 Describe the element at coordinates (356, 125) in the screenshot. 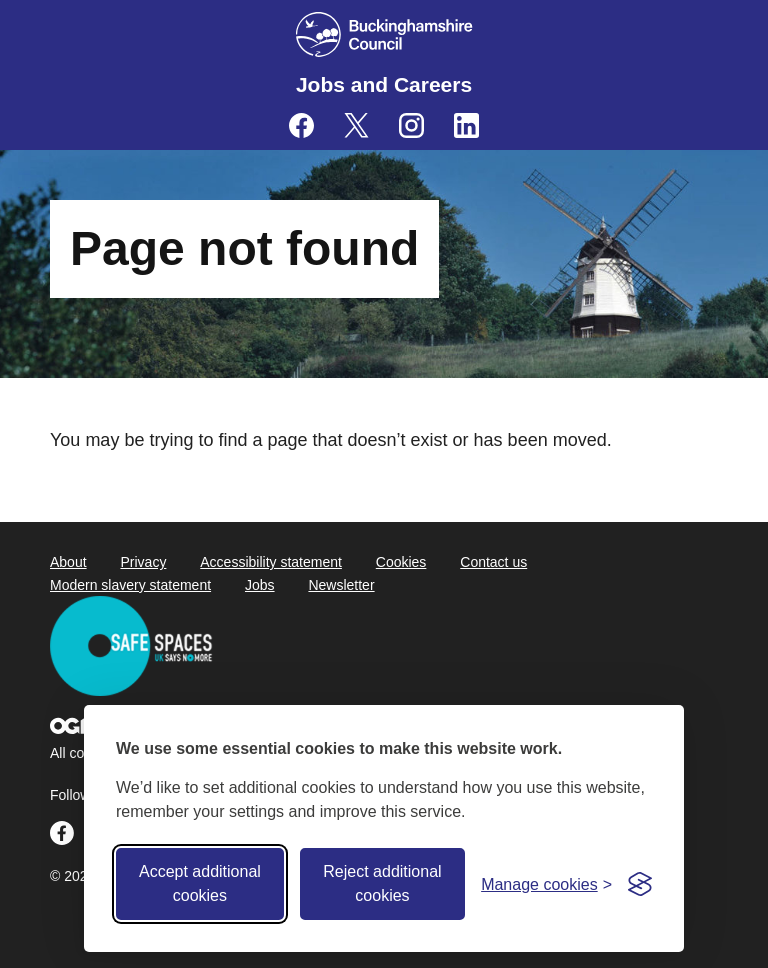

I see `[Buckinghamshire Council Careers X (formerly Twitter) - opens in a new tab]` at that location.